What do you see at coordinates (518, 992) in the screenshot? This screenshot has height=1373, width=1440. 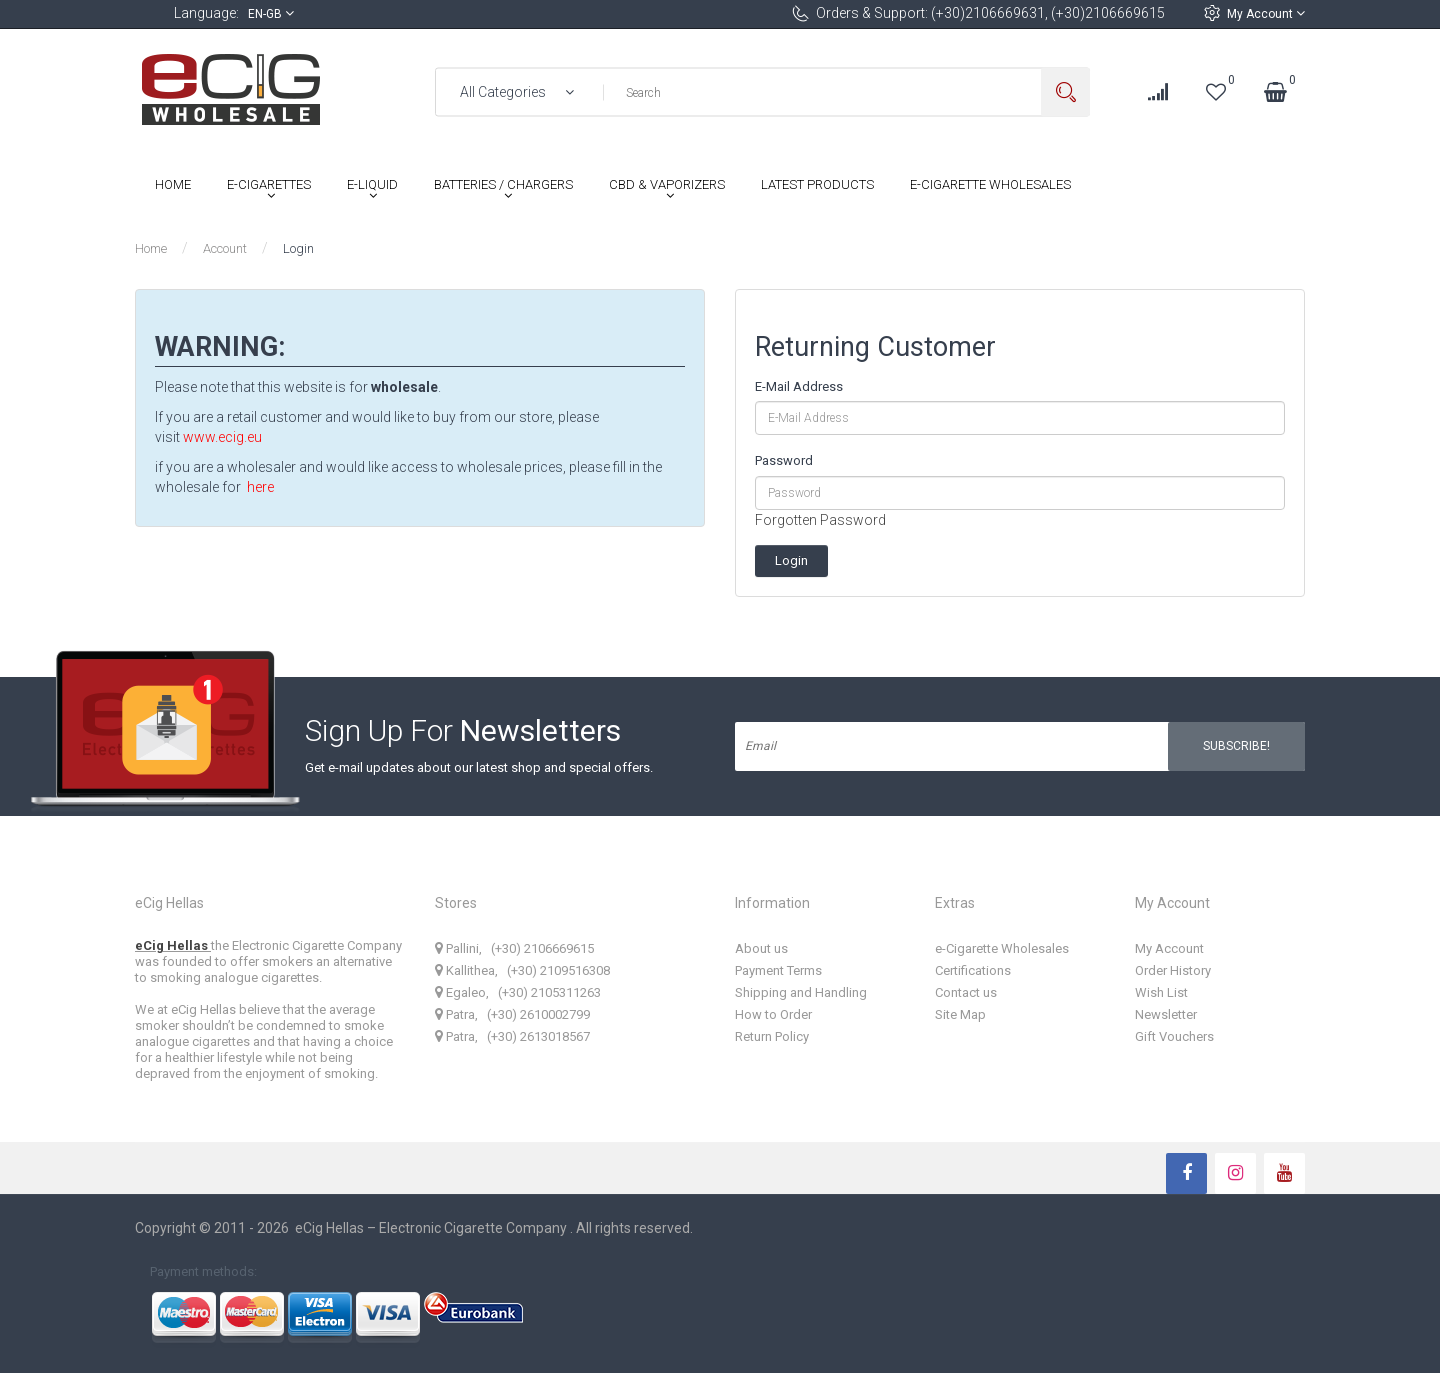 I see `Egaleo, (+30) 2105311263` at bounding box center [518, 992].